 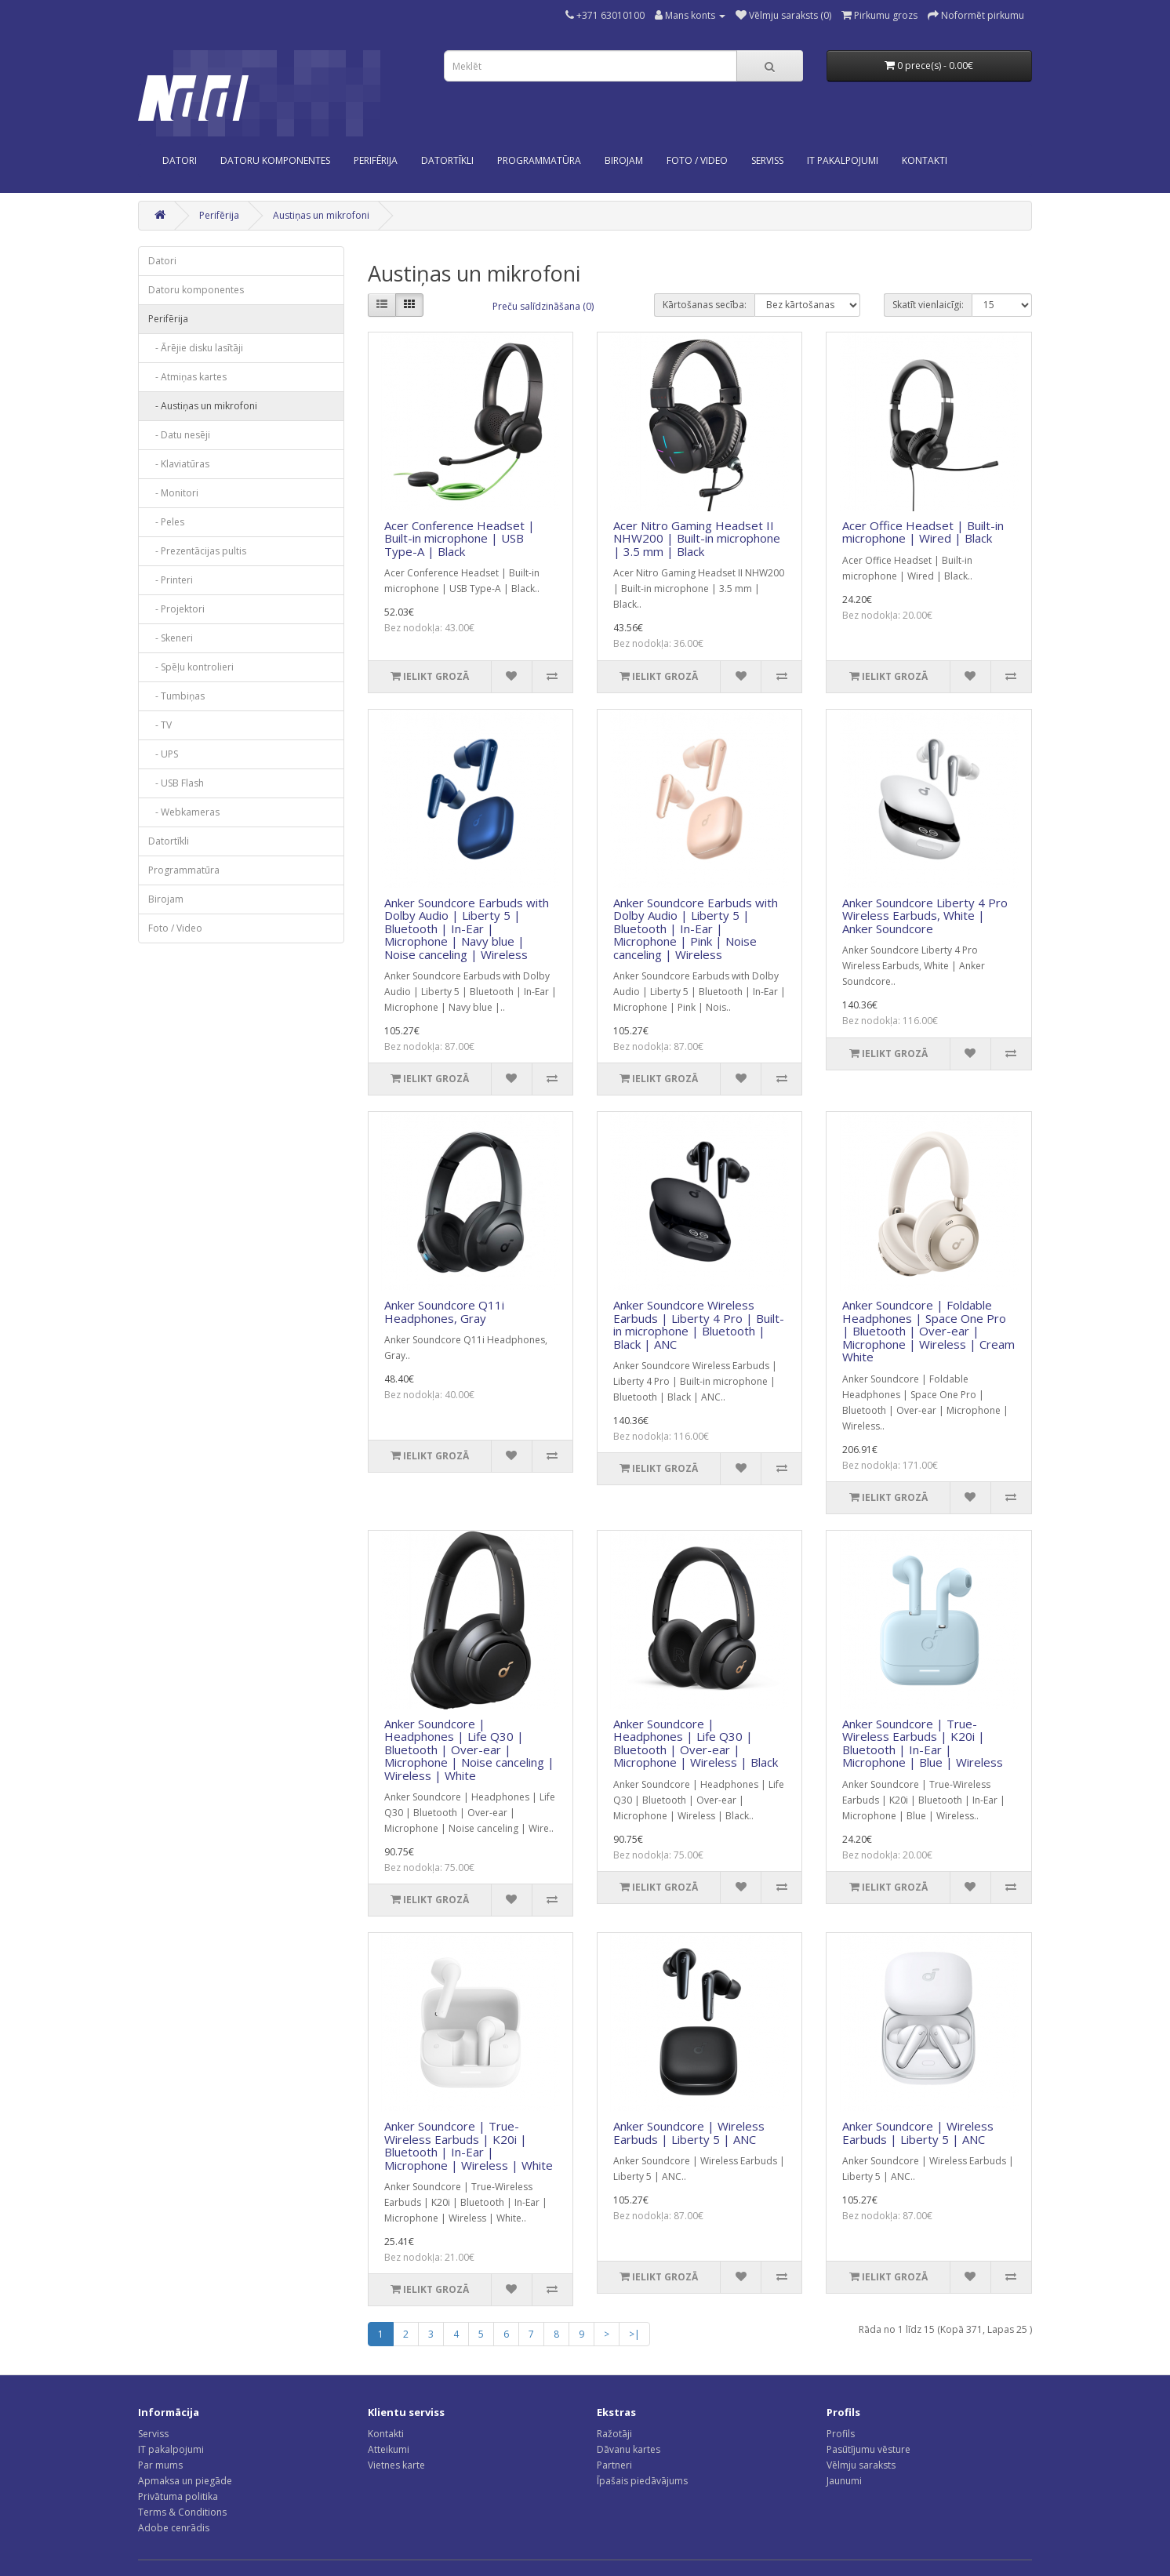 I want to click on Vēlmju saraksts, so click(x=861, y=2465).